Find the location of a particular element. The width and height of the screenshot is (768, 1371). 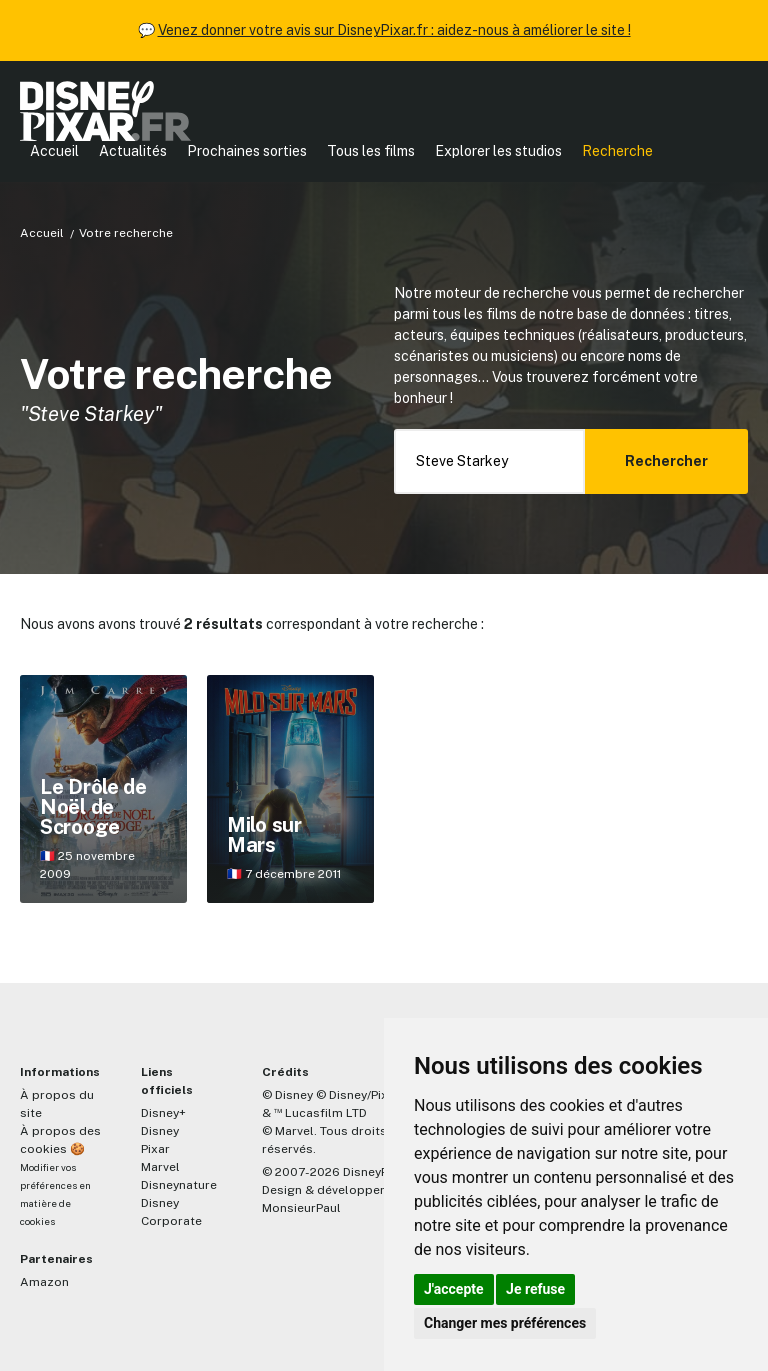

Explorer les studios is located at coordinates (498, 151).